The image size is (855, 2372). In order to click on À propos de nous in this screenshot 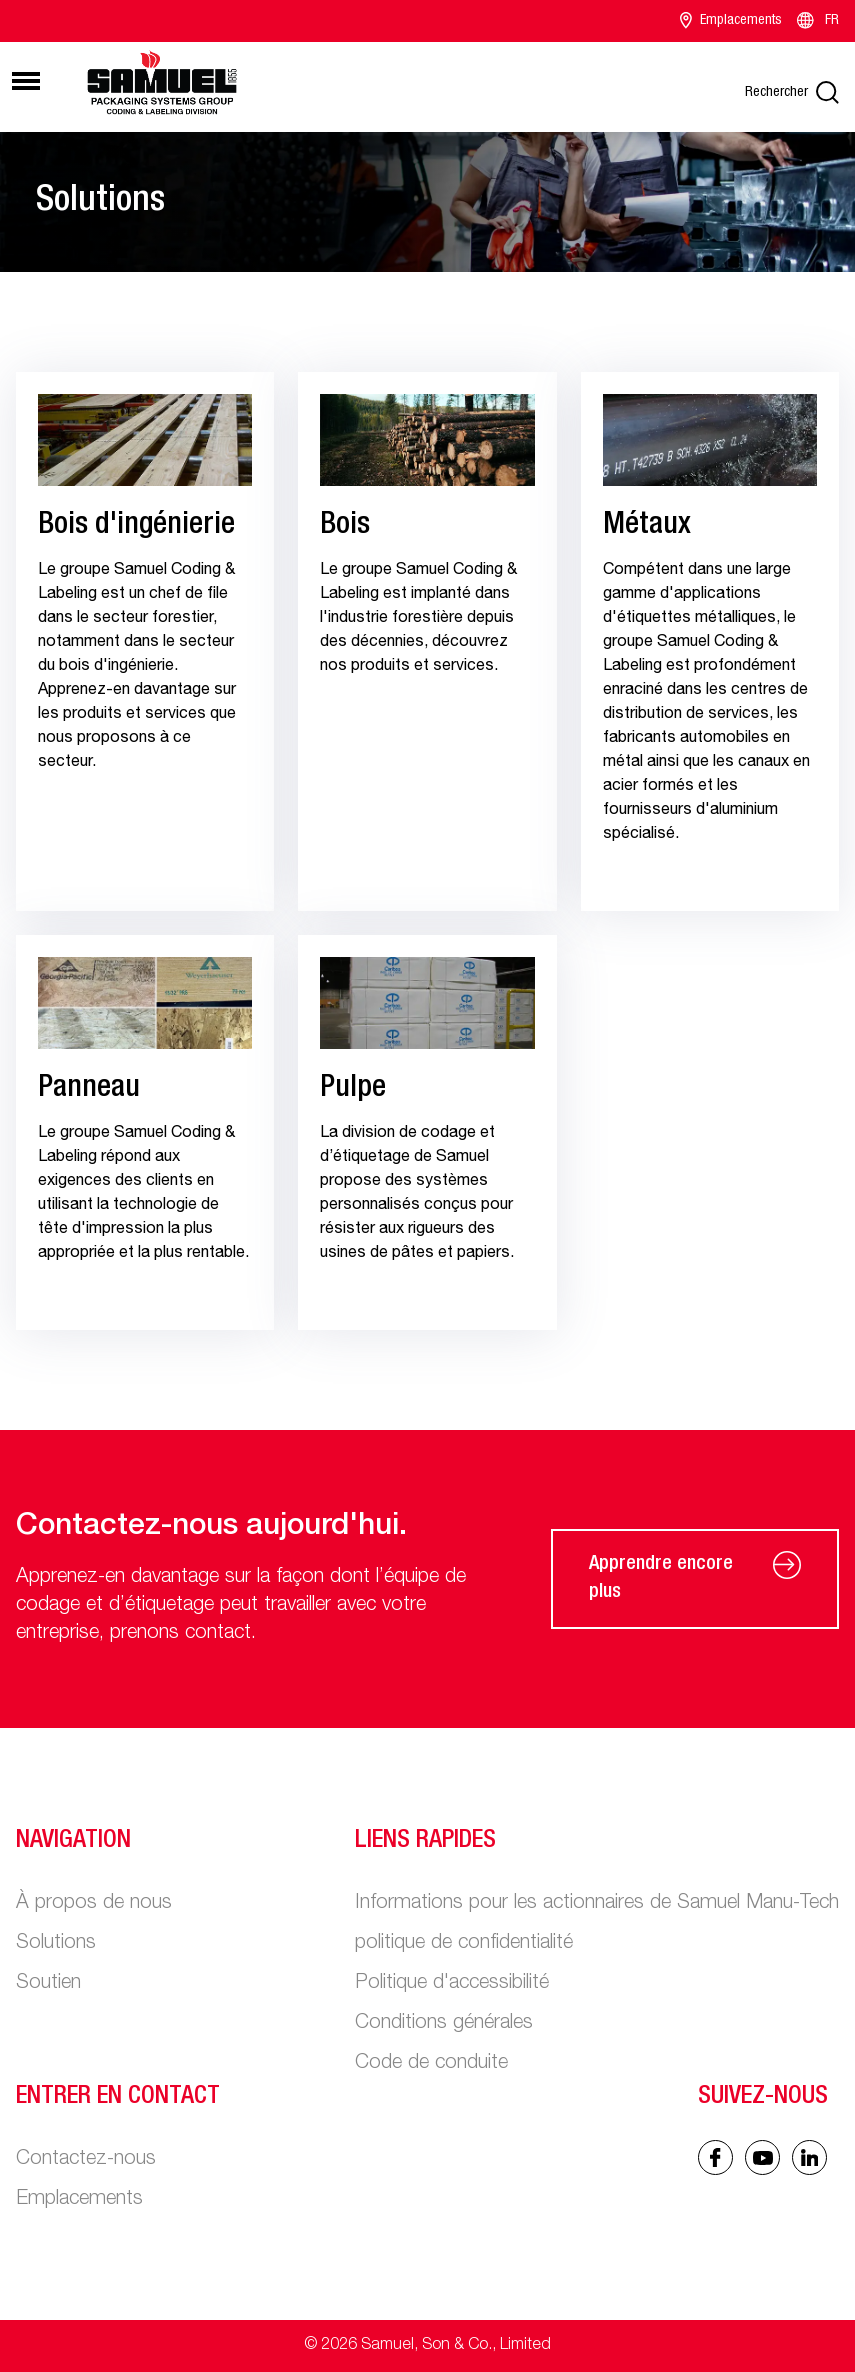, I will do `click(94, 1904)`.